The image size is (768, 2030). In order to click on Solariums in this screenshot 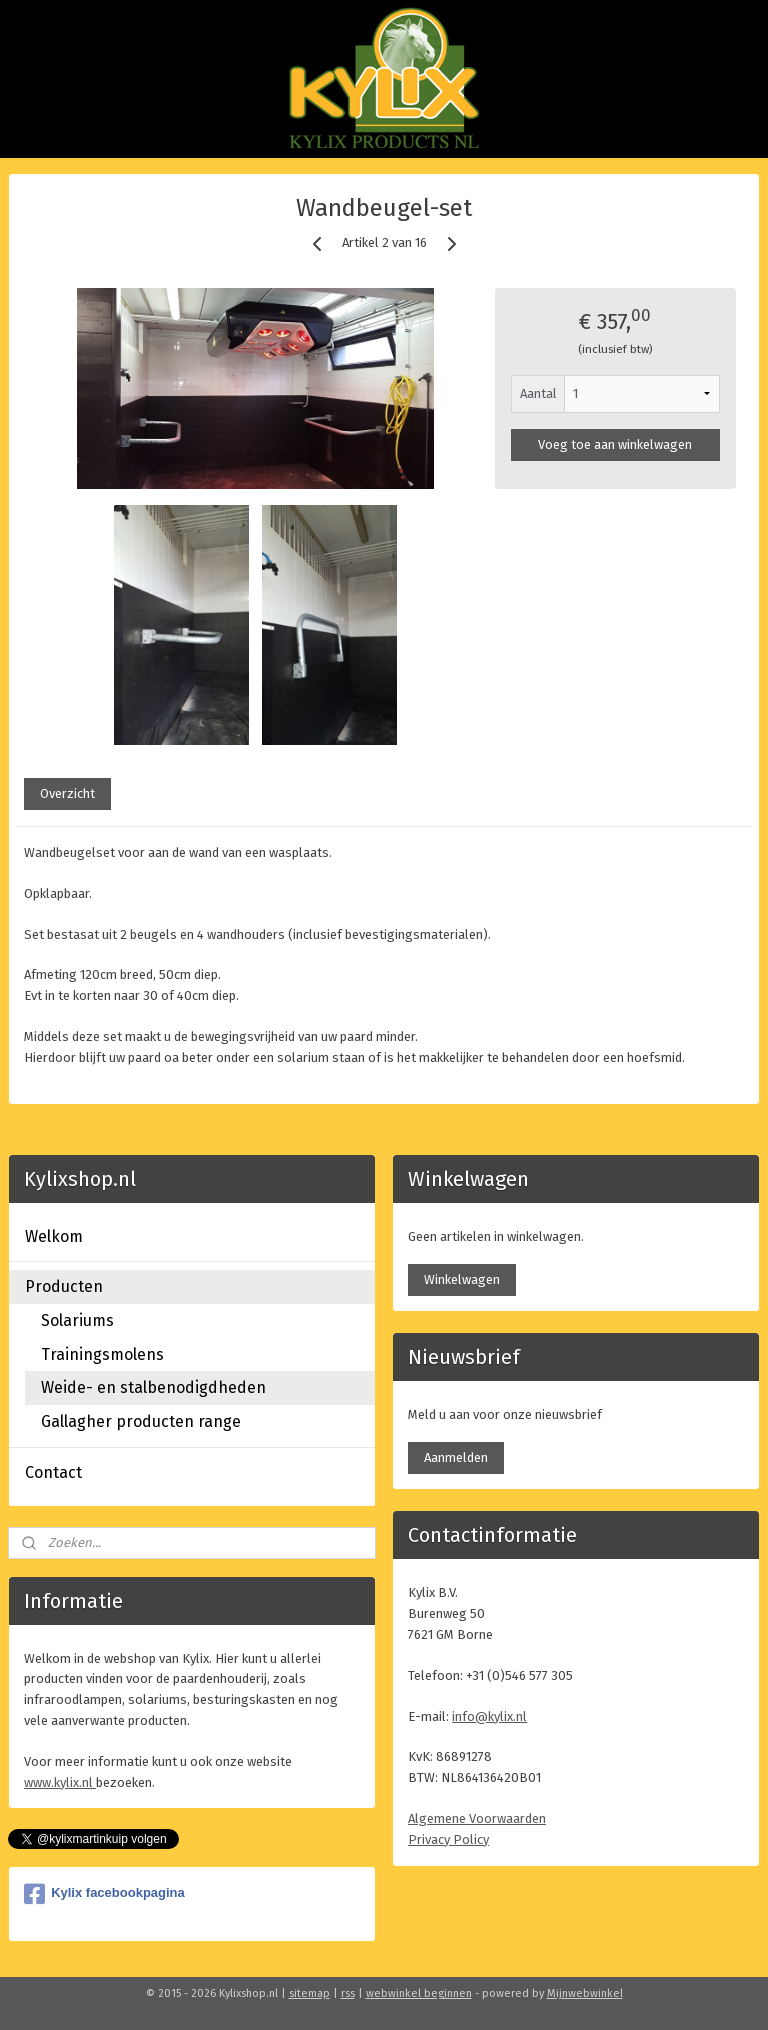, I will do `click(77, 1320)`.